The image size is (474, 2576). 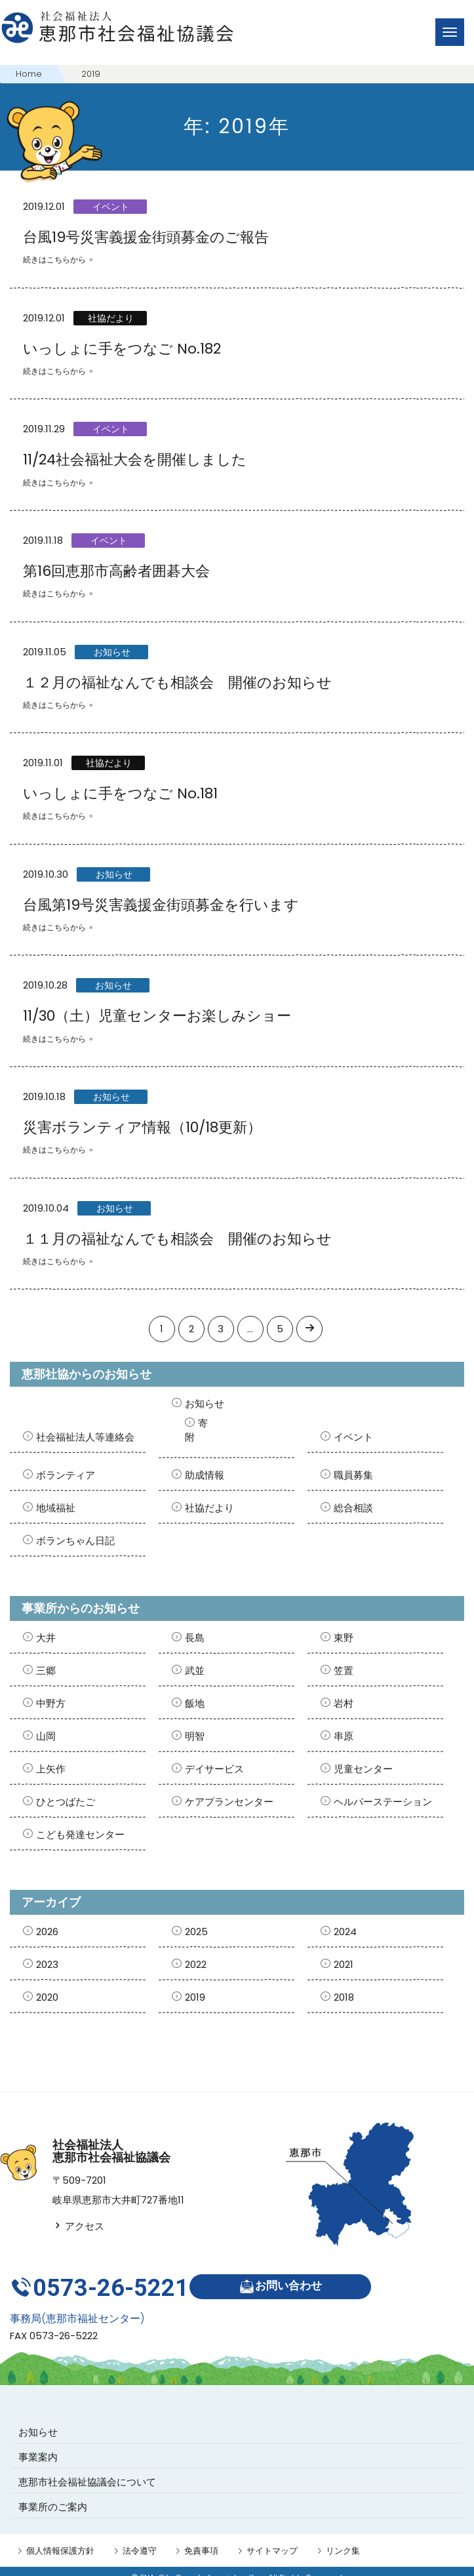 I want to click on 免責事項, so click(x=201, y=2538).